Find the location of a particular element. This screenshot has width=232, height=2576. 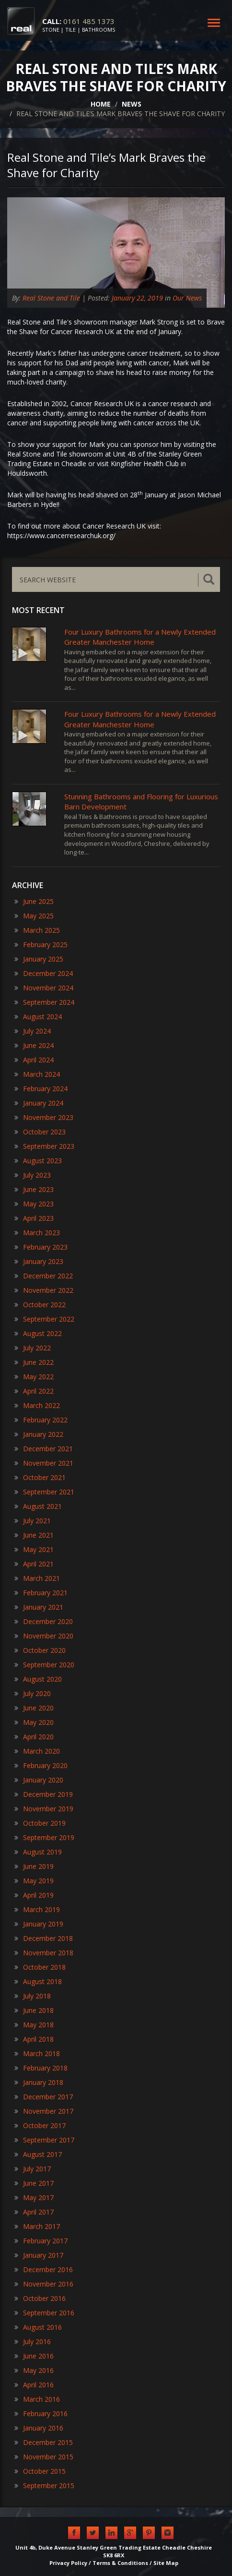

February 2016 is located at coordinates (41, 2413).